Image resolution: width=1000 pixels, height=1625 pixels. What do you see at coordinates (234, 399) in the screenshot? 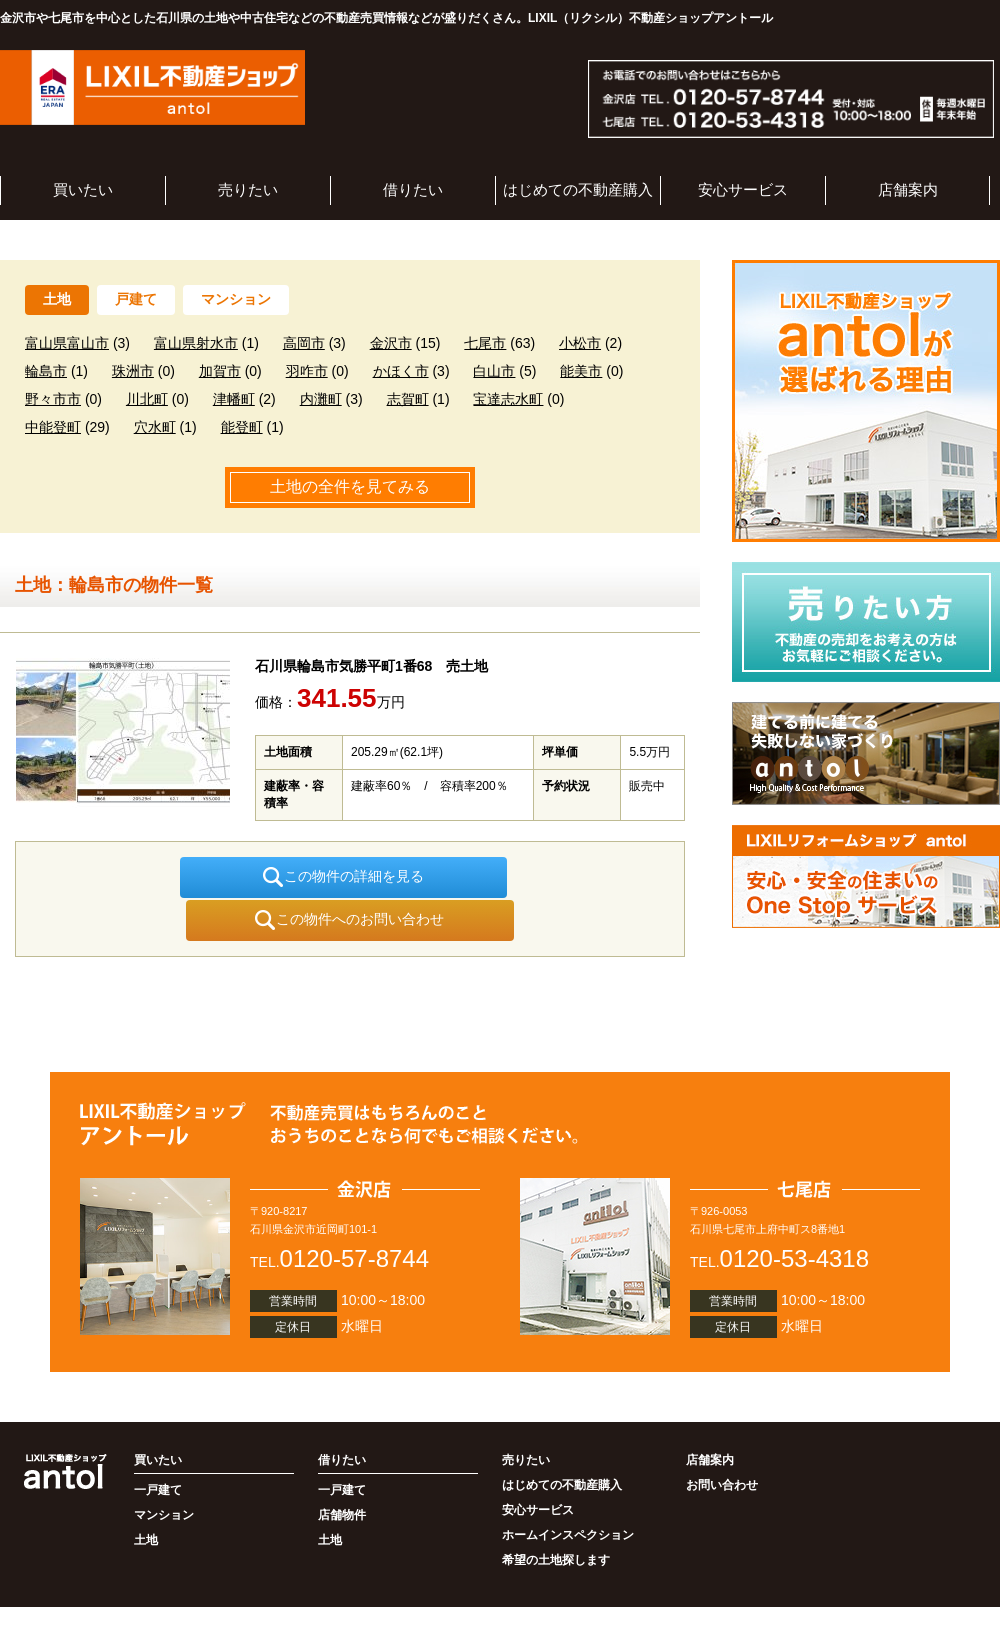
I see `津幡町` at bounding box center [234, 399].